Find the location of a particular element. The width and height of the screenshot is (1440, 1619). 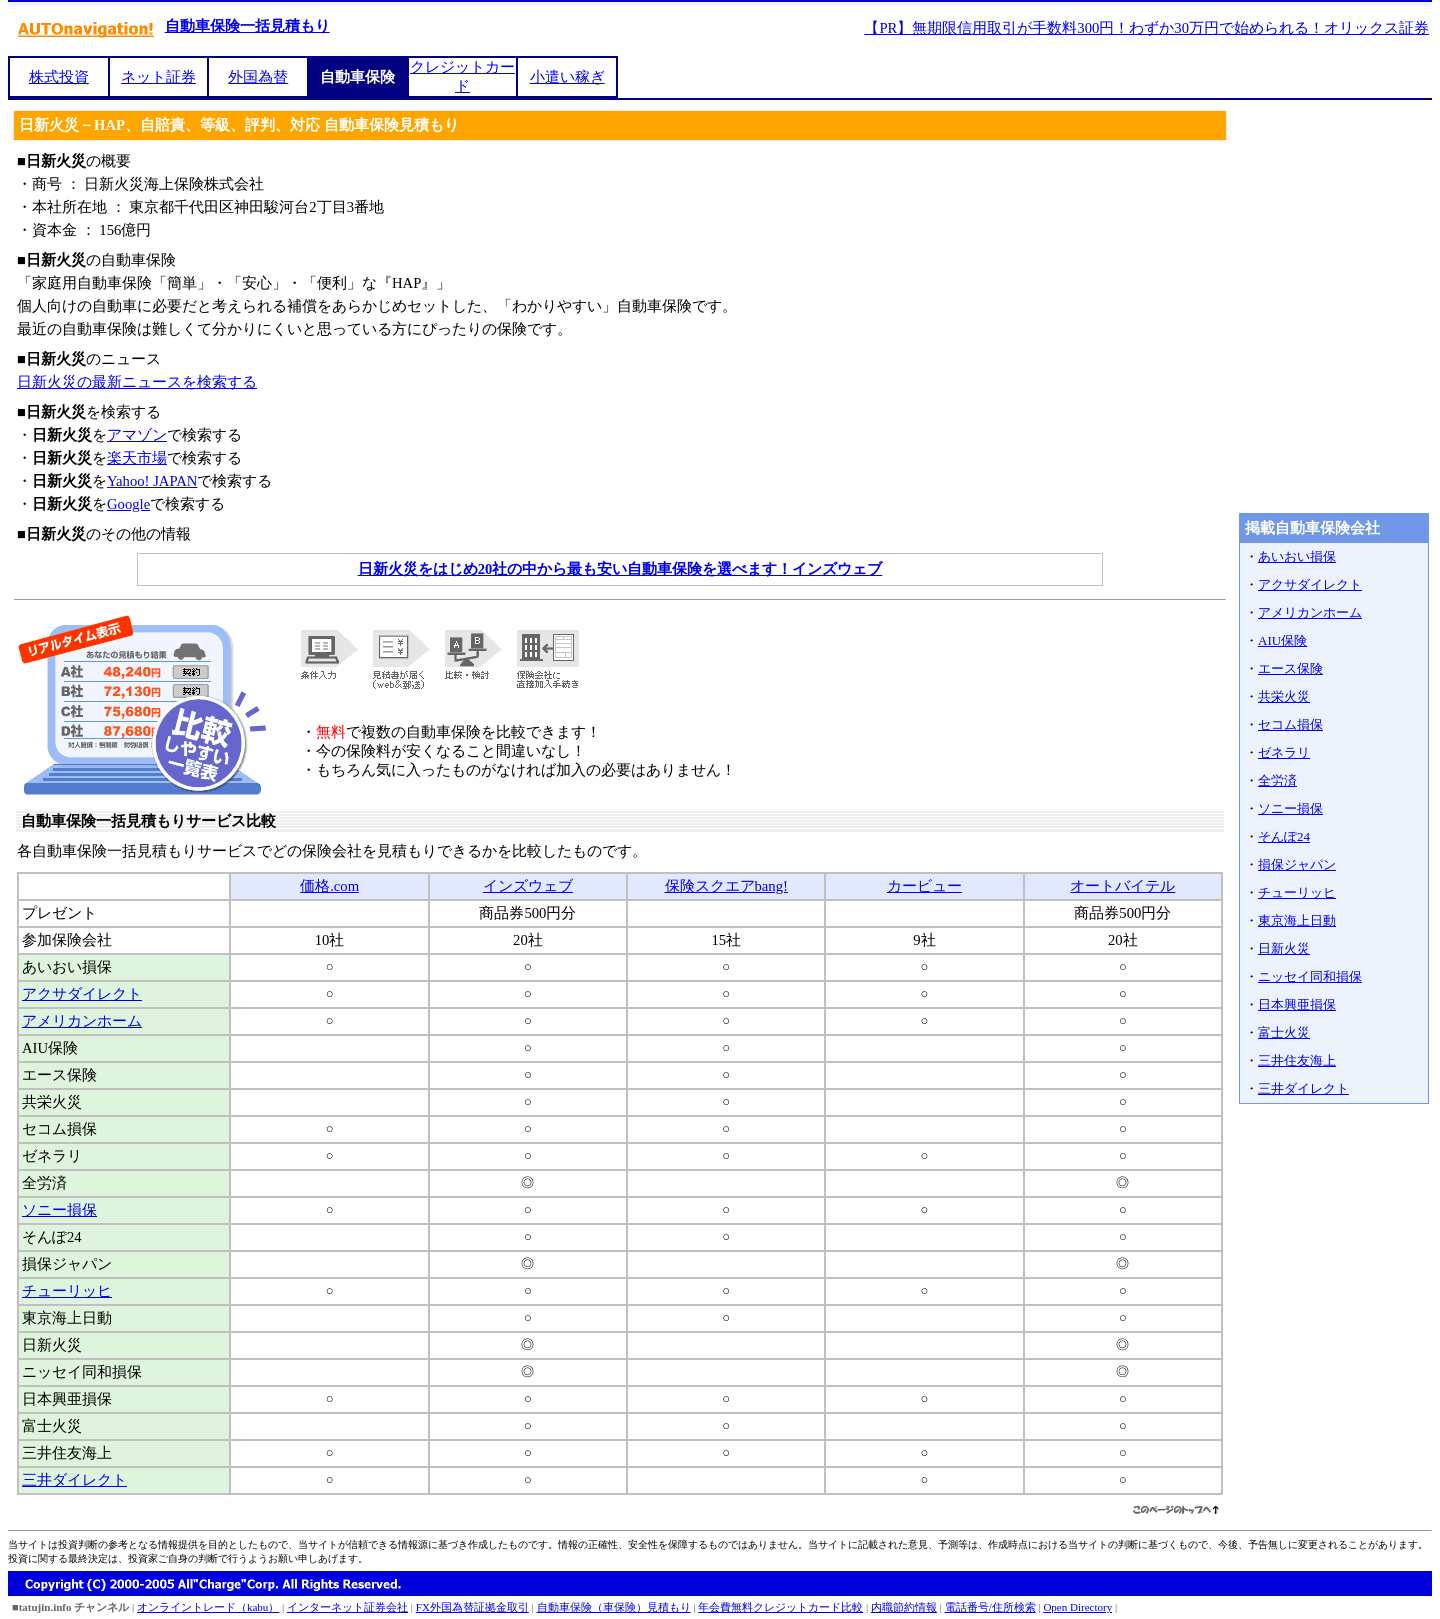

あいおい損保 is located at coordinates (1297, 556).